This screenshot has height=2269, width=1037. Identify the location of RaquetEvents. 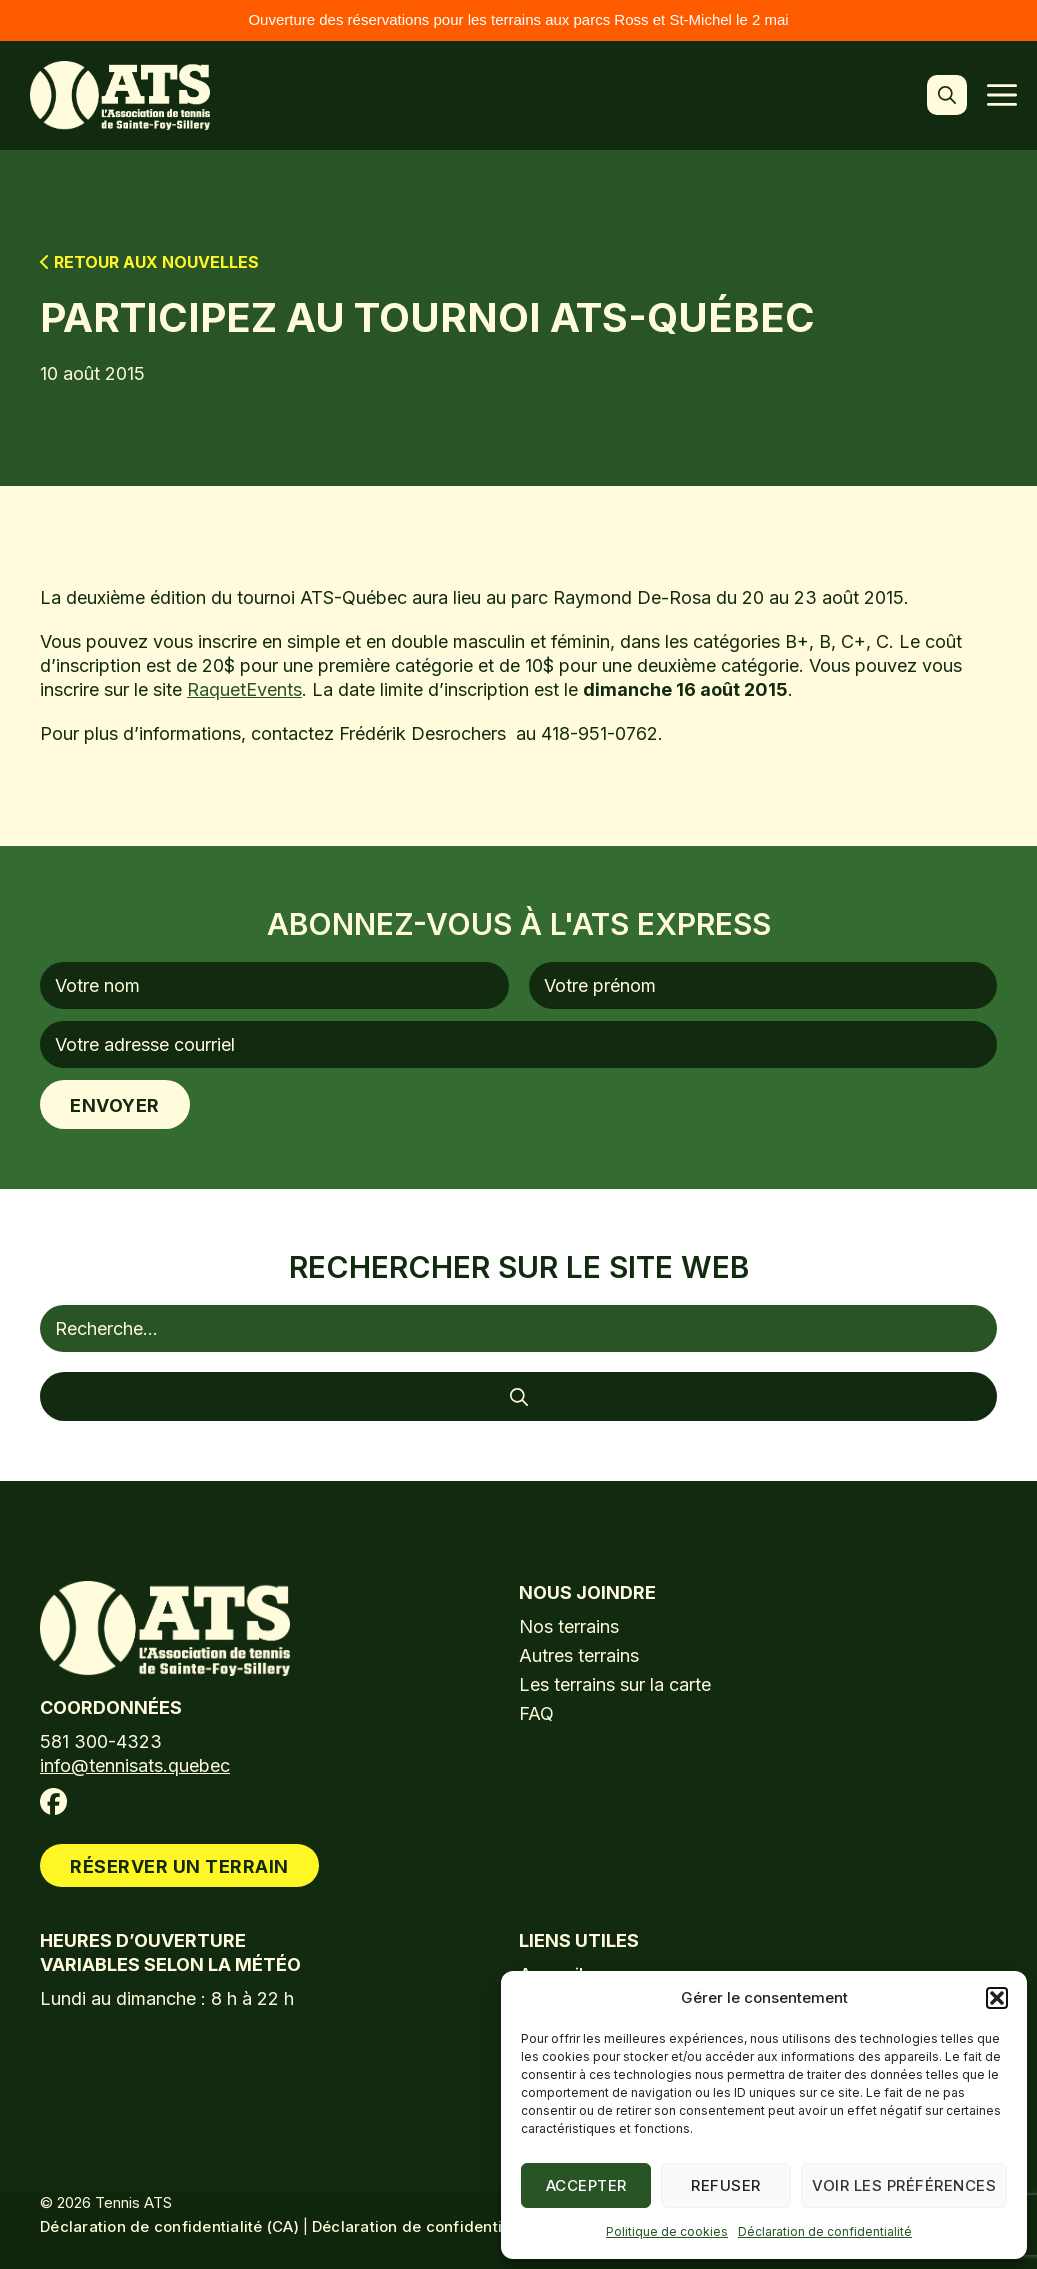
(244, 689).